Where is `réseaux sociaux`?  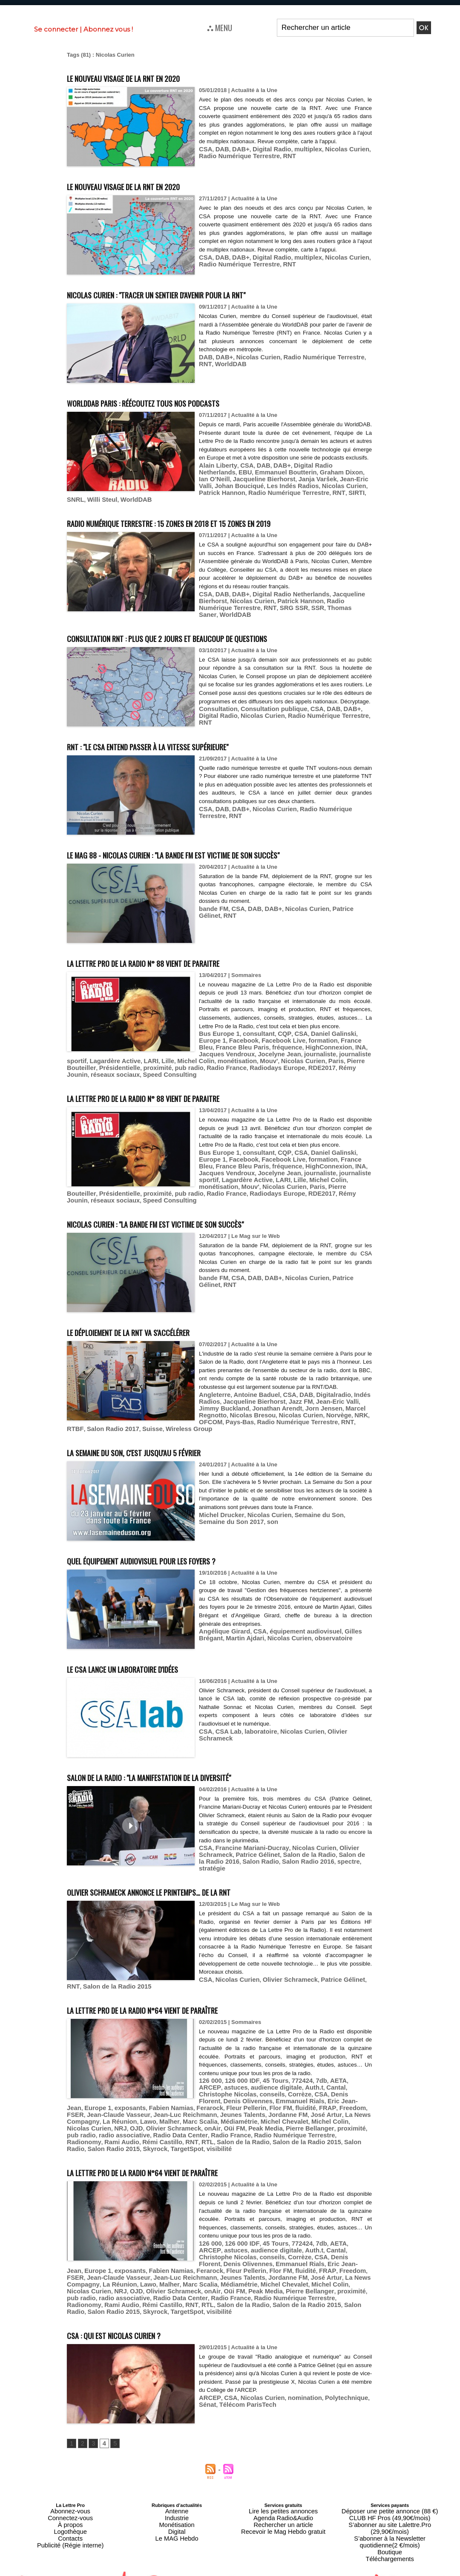 réseaux sociaux is located at coordinates (299, 1061).